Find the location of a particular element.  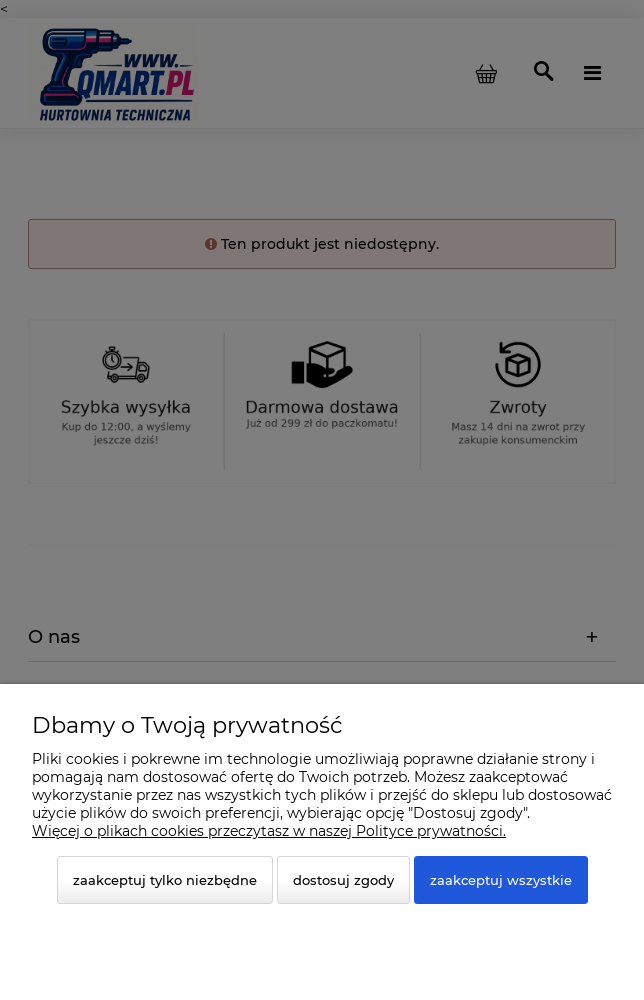

Zaakceptuj tylko niezbędne is located at coordinates (165, 880).